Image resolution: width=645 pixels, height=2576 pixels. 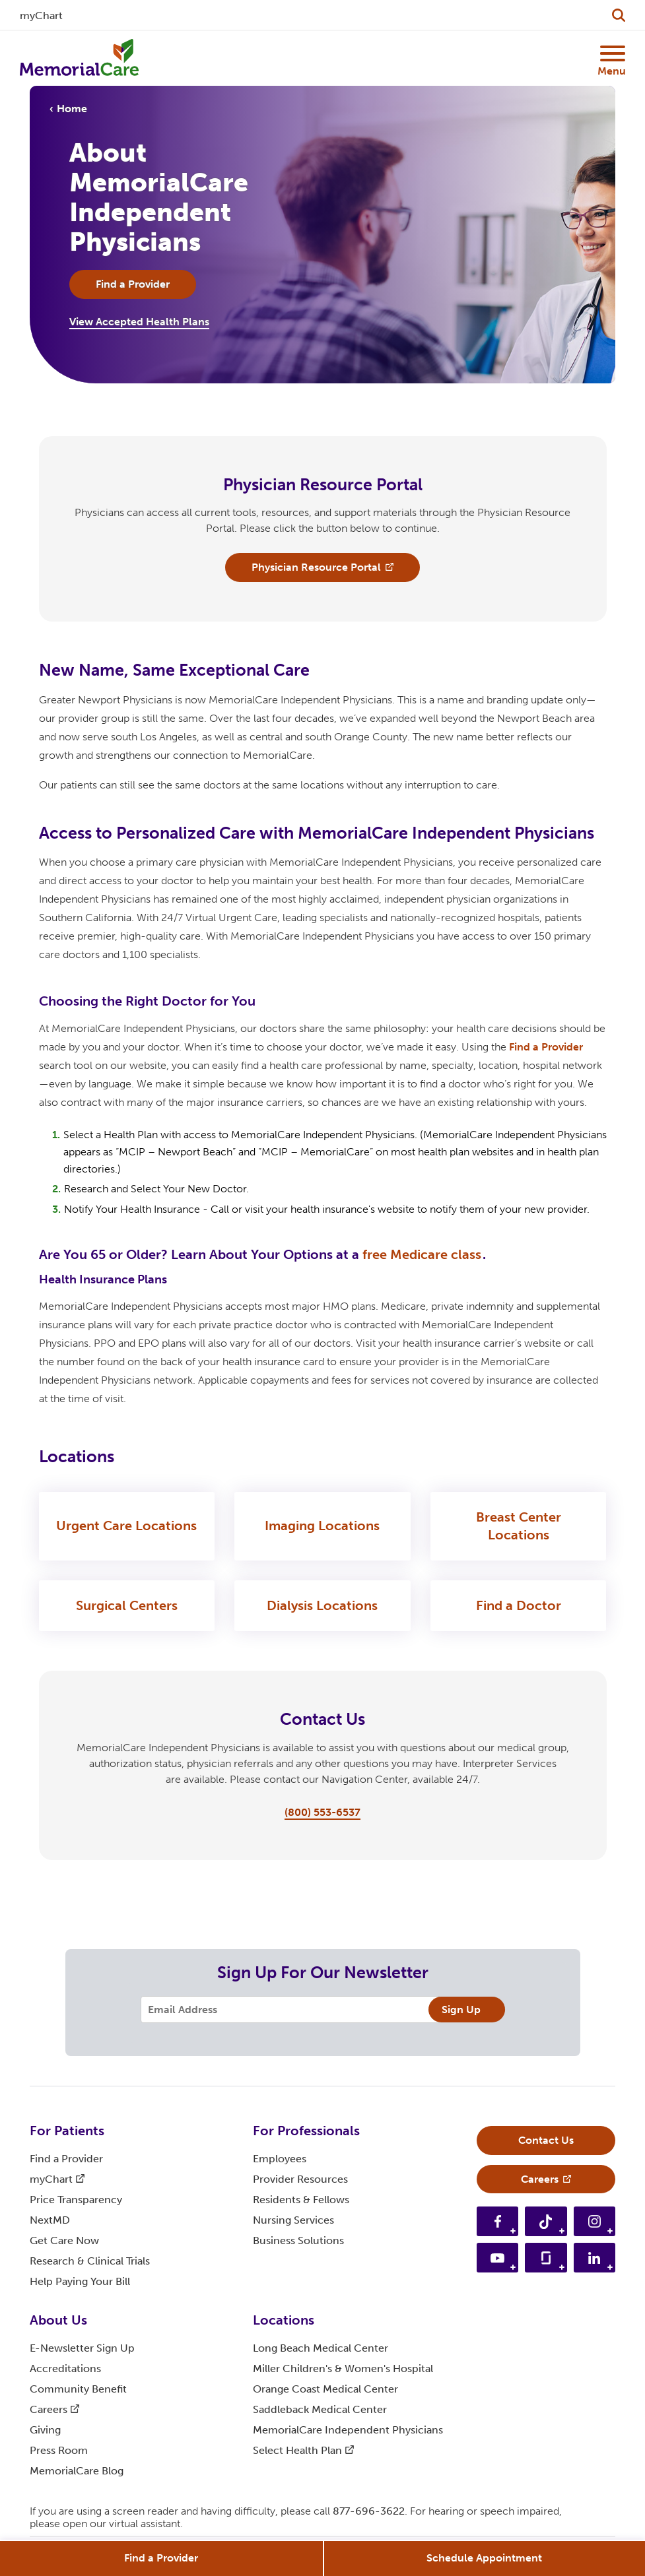 I want to click on Get Care, so click(x=64, y=2240).